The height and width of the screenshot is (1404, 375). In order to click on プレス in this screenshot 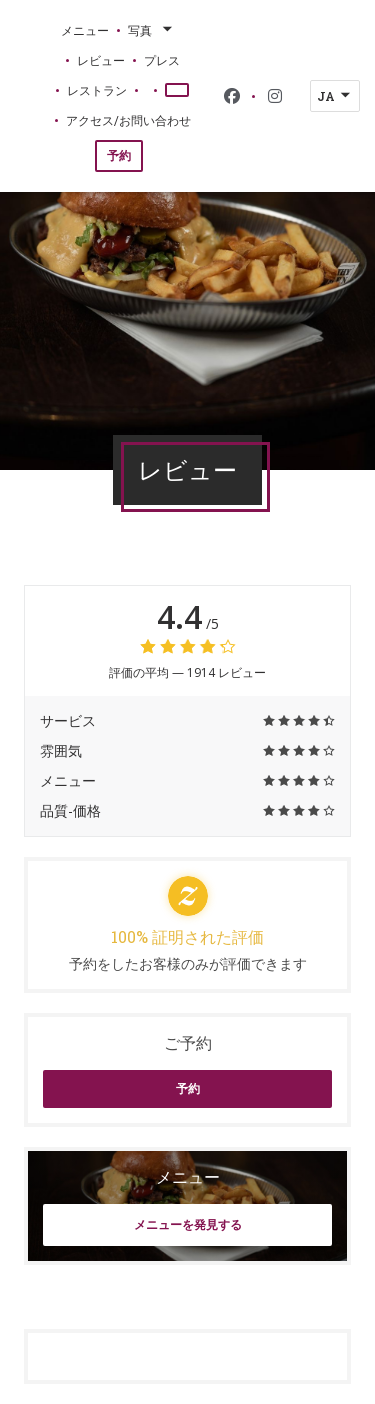, I will do `click(162, 60)`.